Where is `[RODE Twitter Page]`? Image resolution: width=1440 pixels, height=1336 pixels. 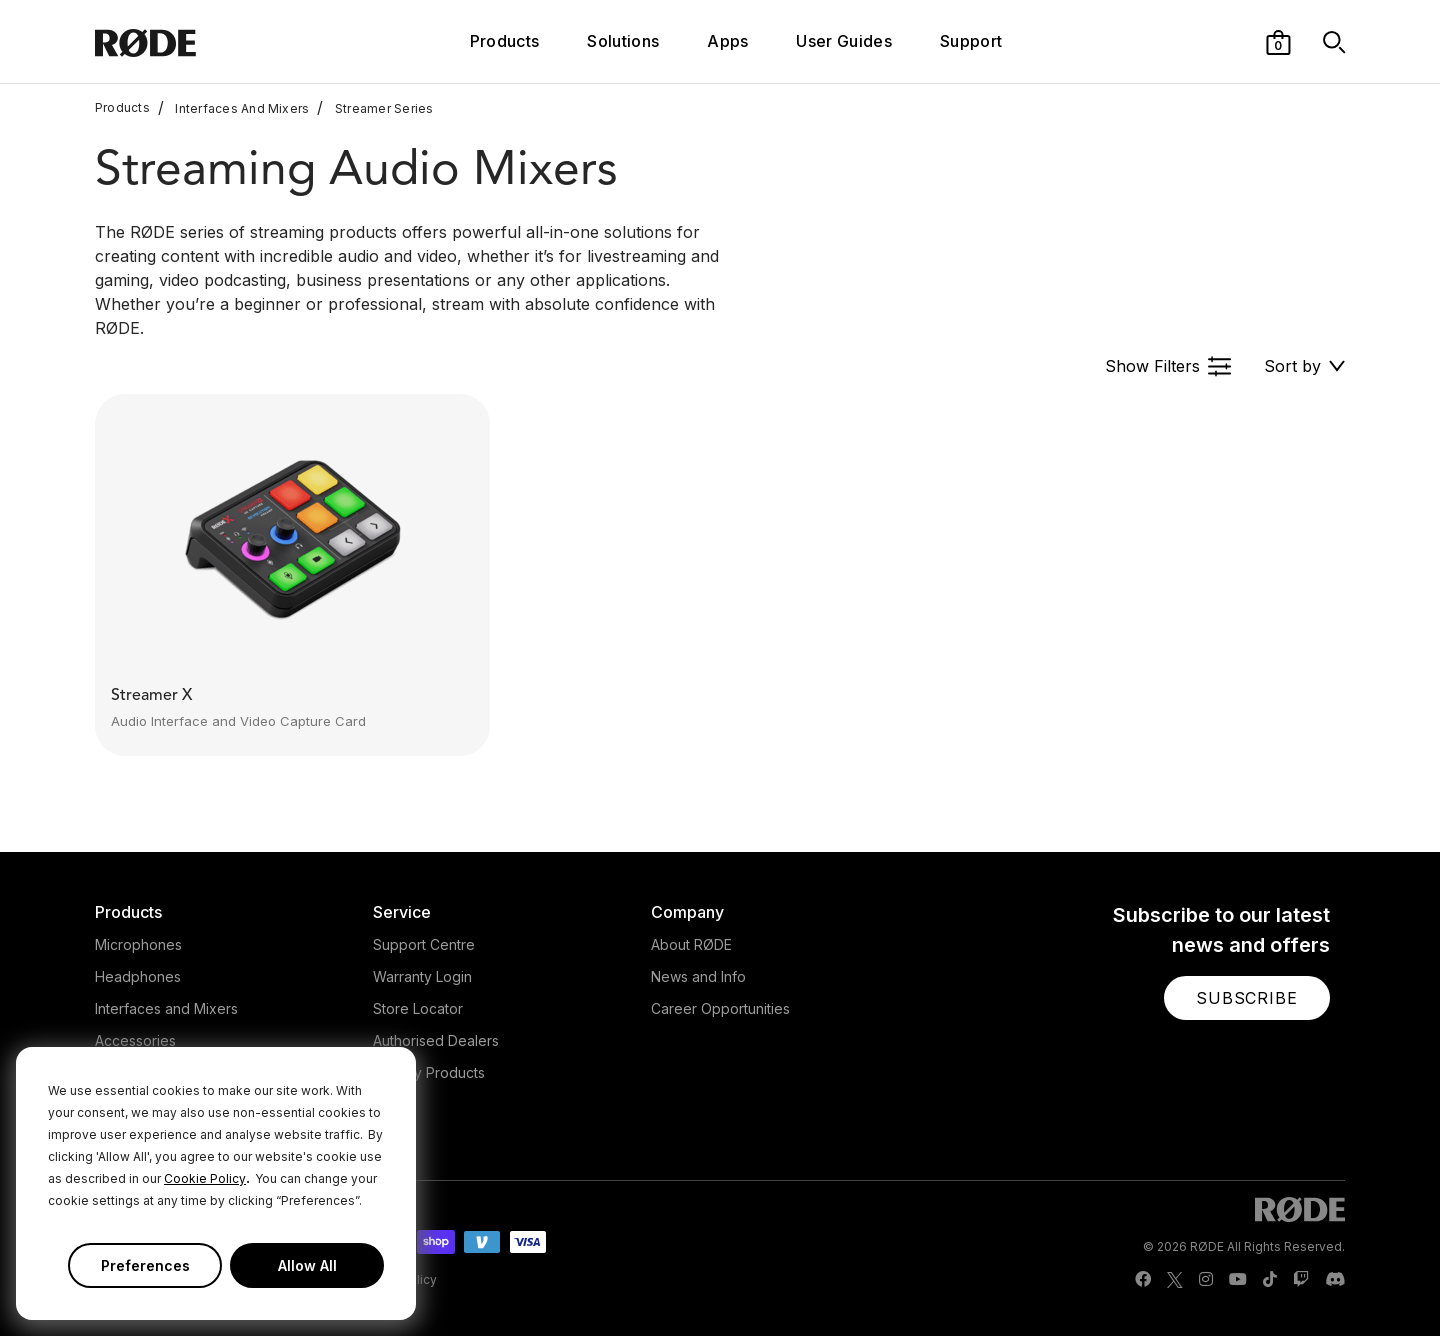
[RODE Twitter Page] is located at coordinates (1175, 1280).